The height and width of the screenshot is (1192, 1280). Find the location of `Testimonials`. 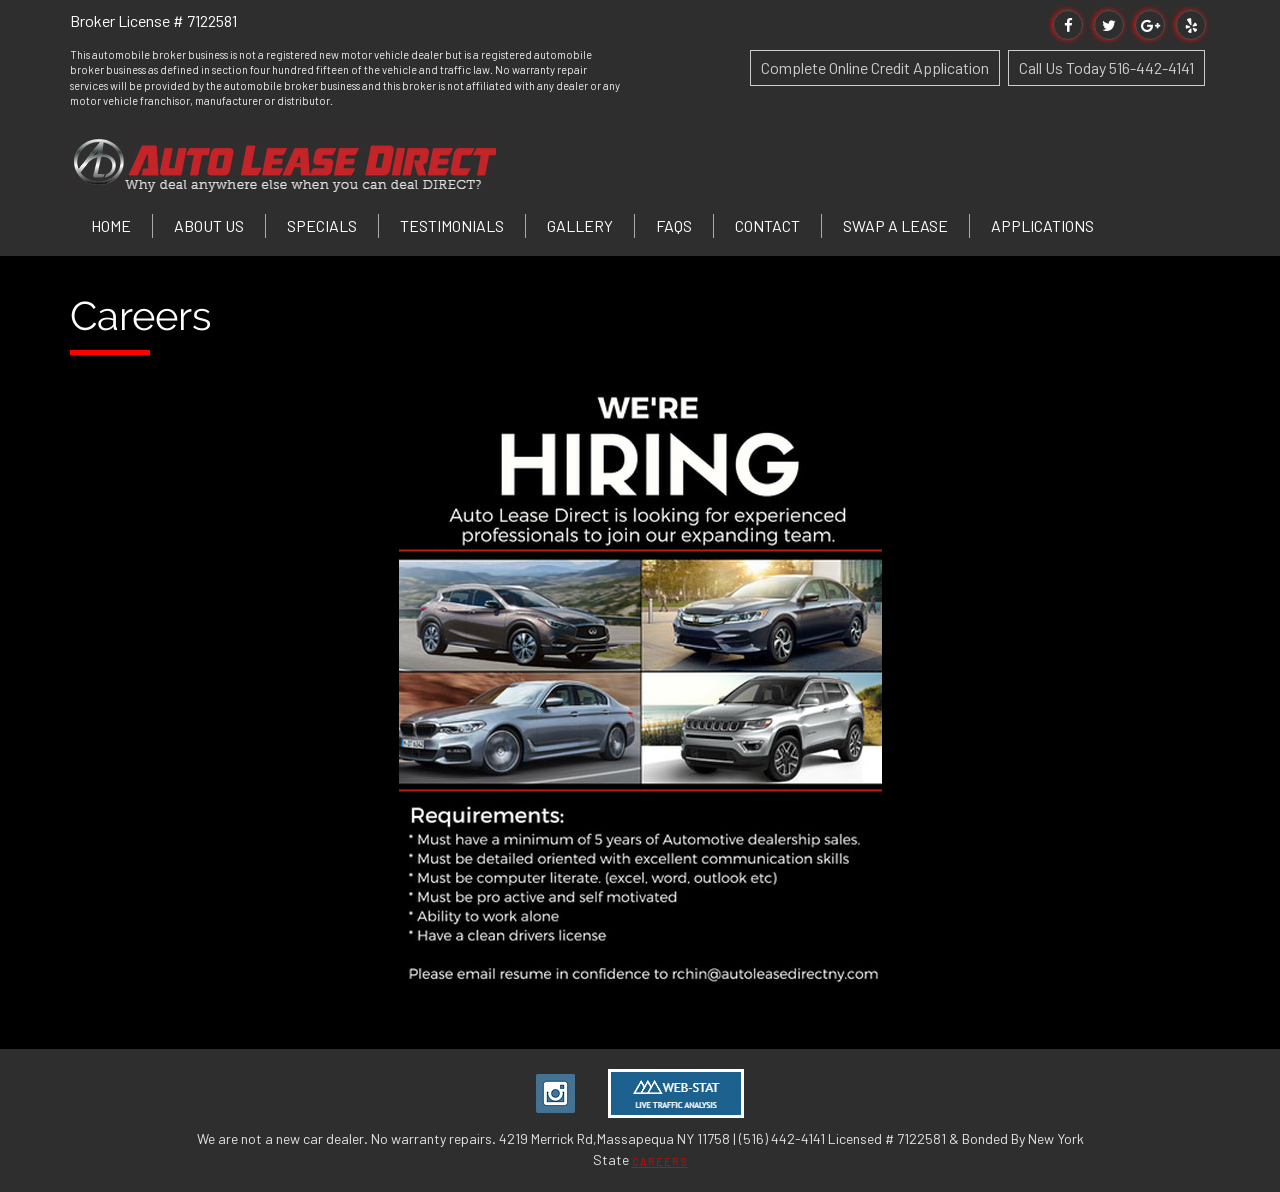

Testimonials is located at coordinates (452, 225).